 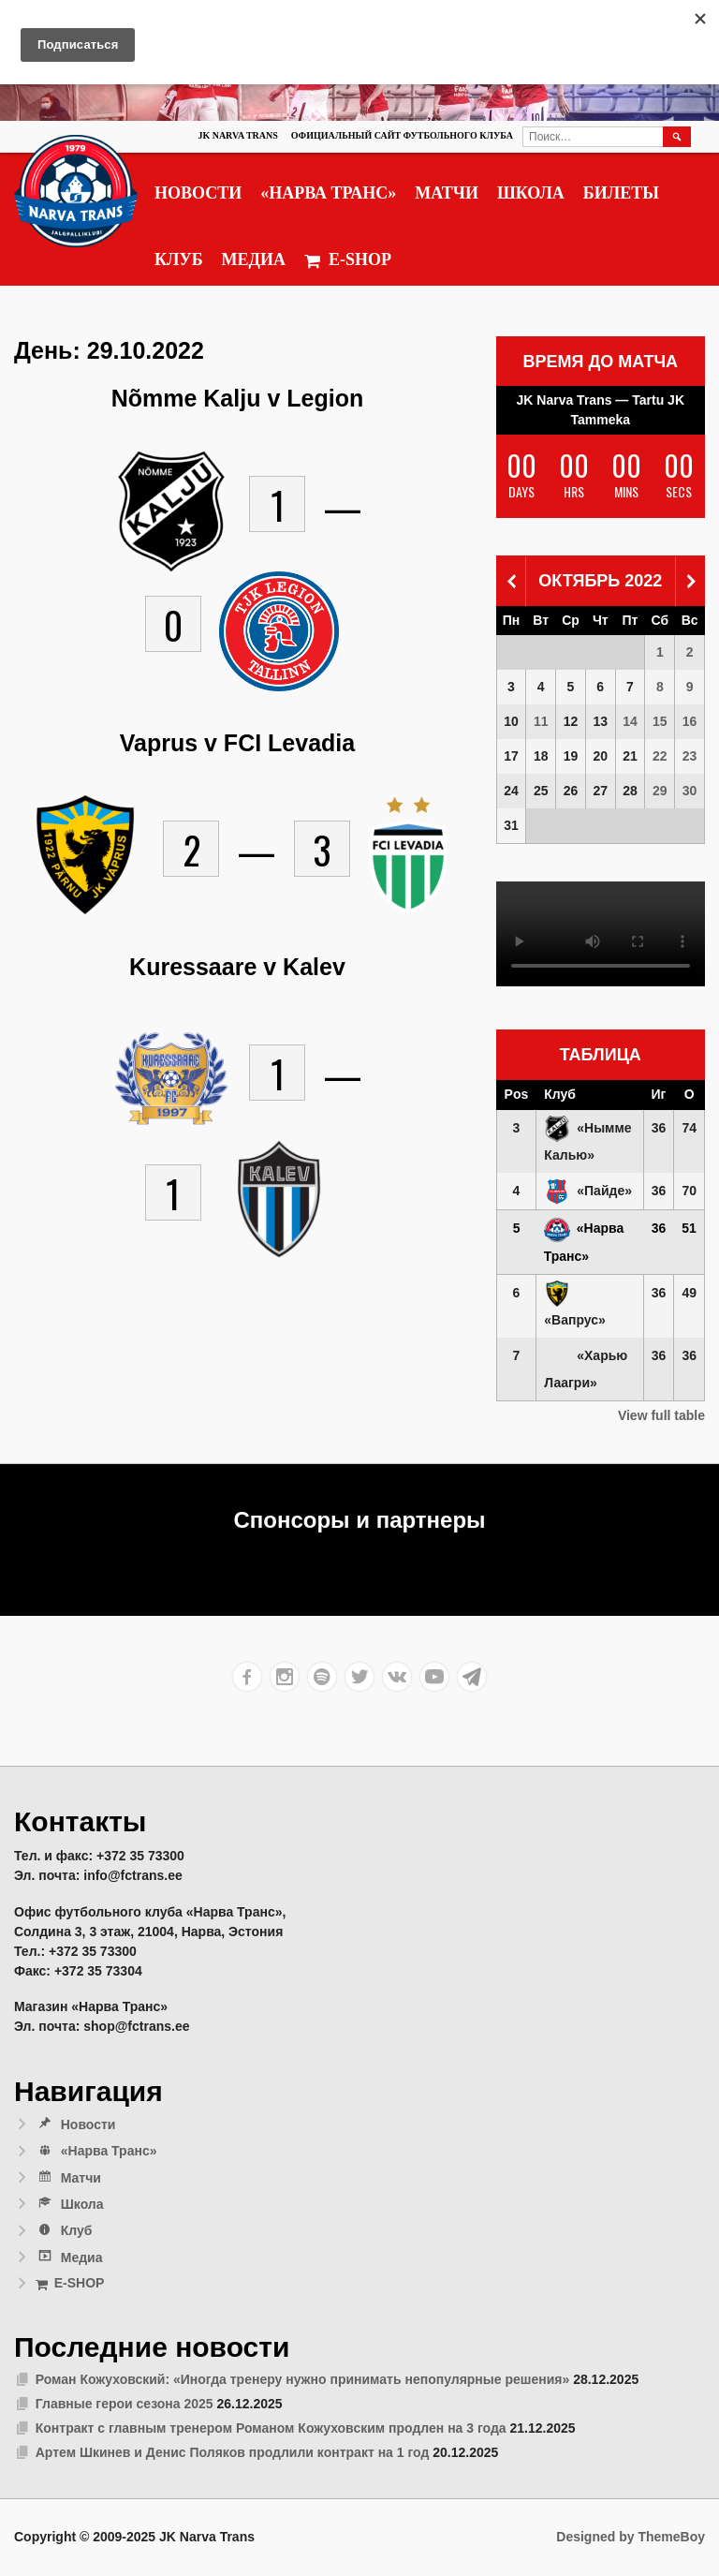 I want to click on Контракт с главным тренером Романом Кожуховским продлен на 3 года, so click(x=271, y=2428).